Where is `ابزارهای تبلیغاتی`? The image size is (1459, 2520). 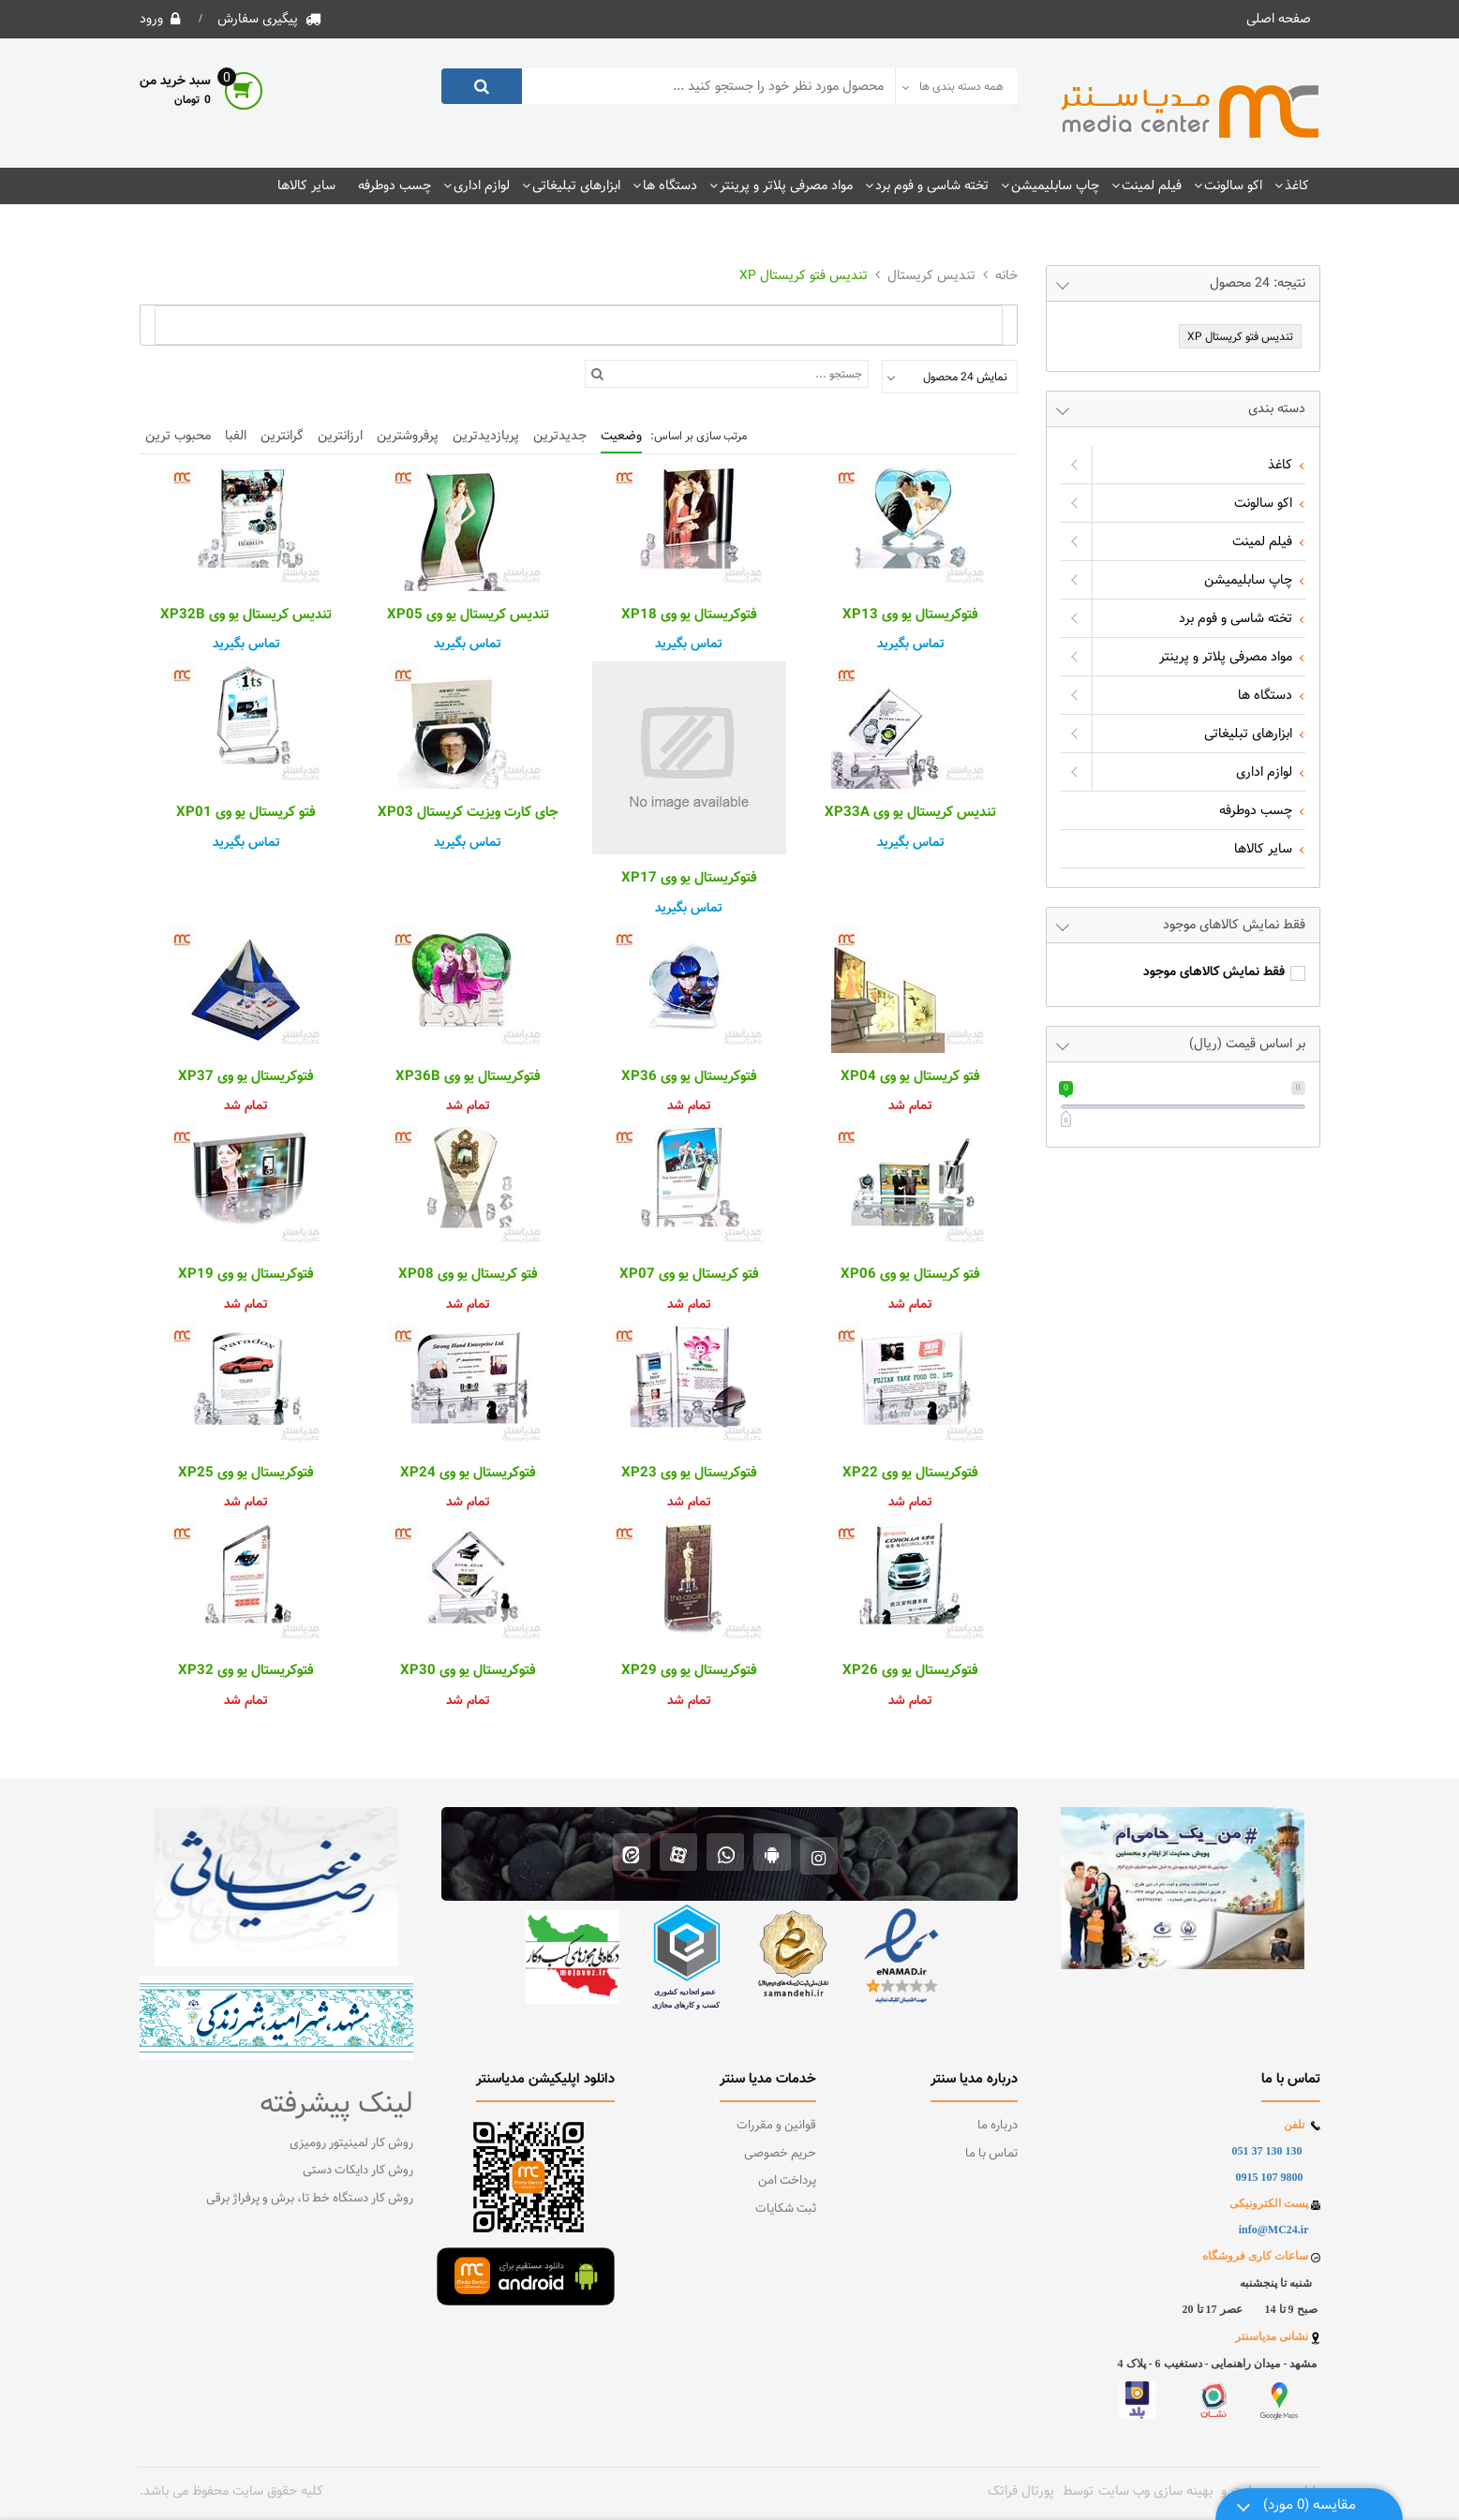 ابزارهای تبلیغاتی is located at coordinates (576, 185).